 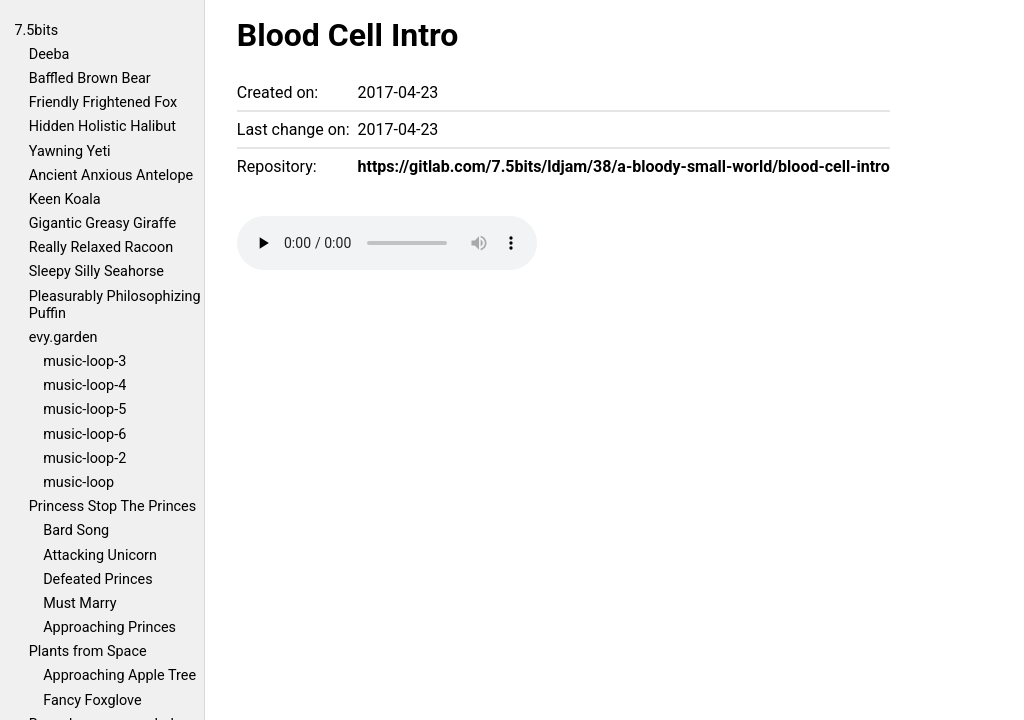 What do you see at coordinates (92, 700) in the screenshot?
I see `Fancy Foxglove` at bounding box center [92, 700].